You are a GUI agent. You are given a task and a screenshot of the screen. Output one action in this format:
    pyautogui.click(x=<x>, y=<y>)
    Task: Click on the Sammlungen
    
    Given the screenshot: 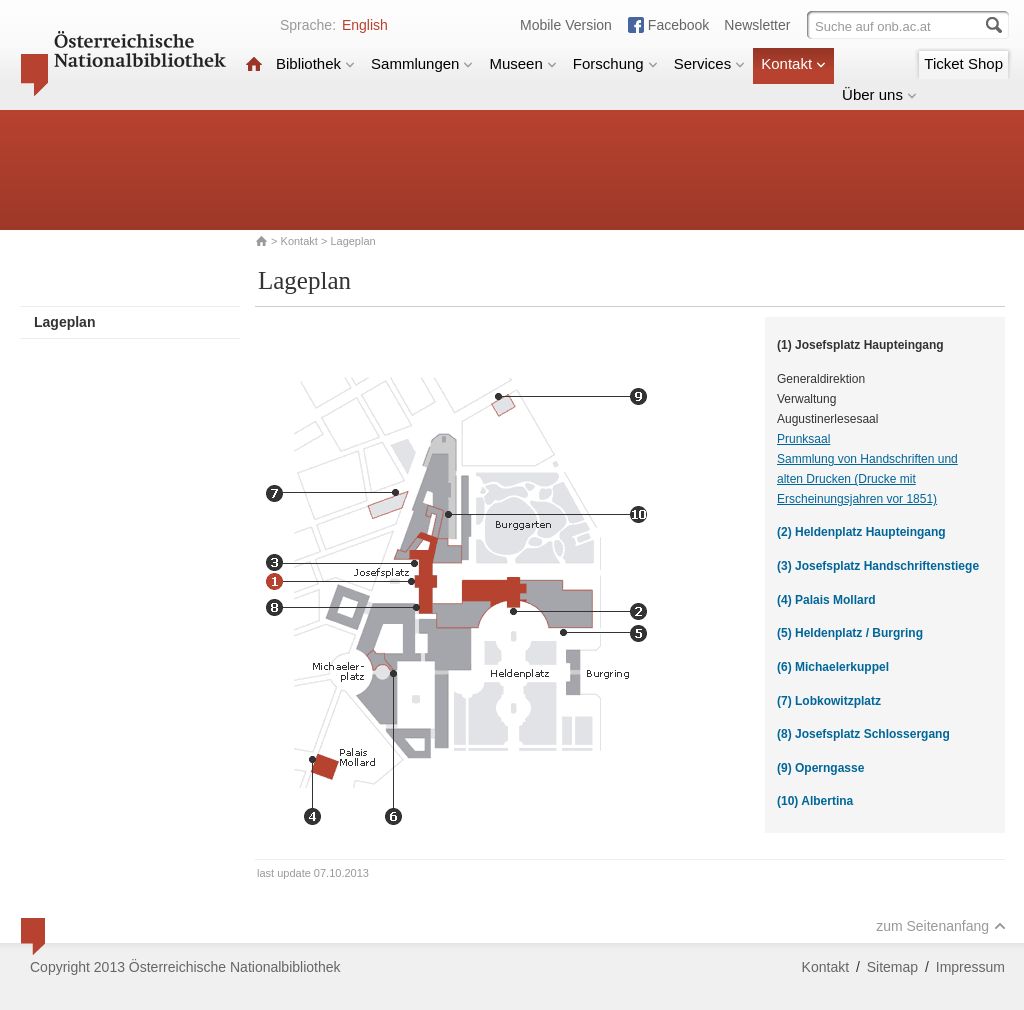 What is the action you would take?
    pyautogui.click(x=422, y=63)
    